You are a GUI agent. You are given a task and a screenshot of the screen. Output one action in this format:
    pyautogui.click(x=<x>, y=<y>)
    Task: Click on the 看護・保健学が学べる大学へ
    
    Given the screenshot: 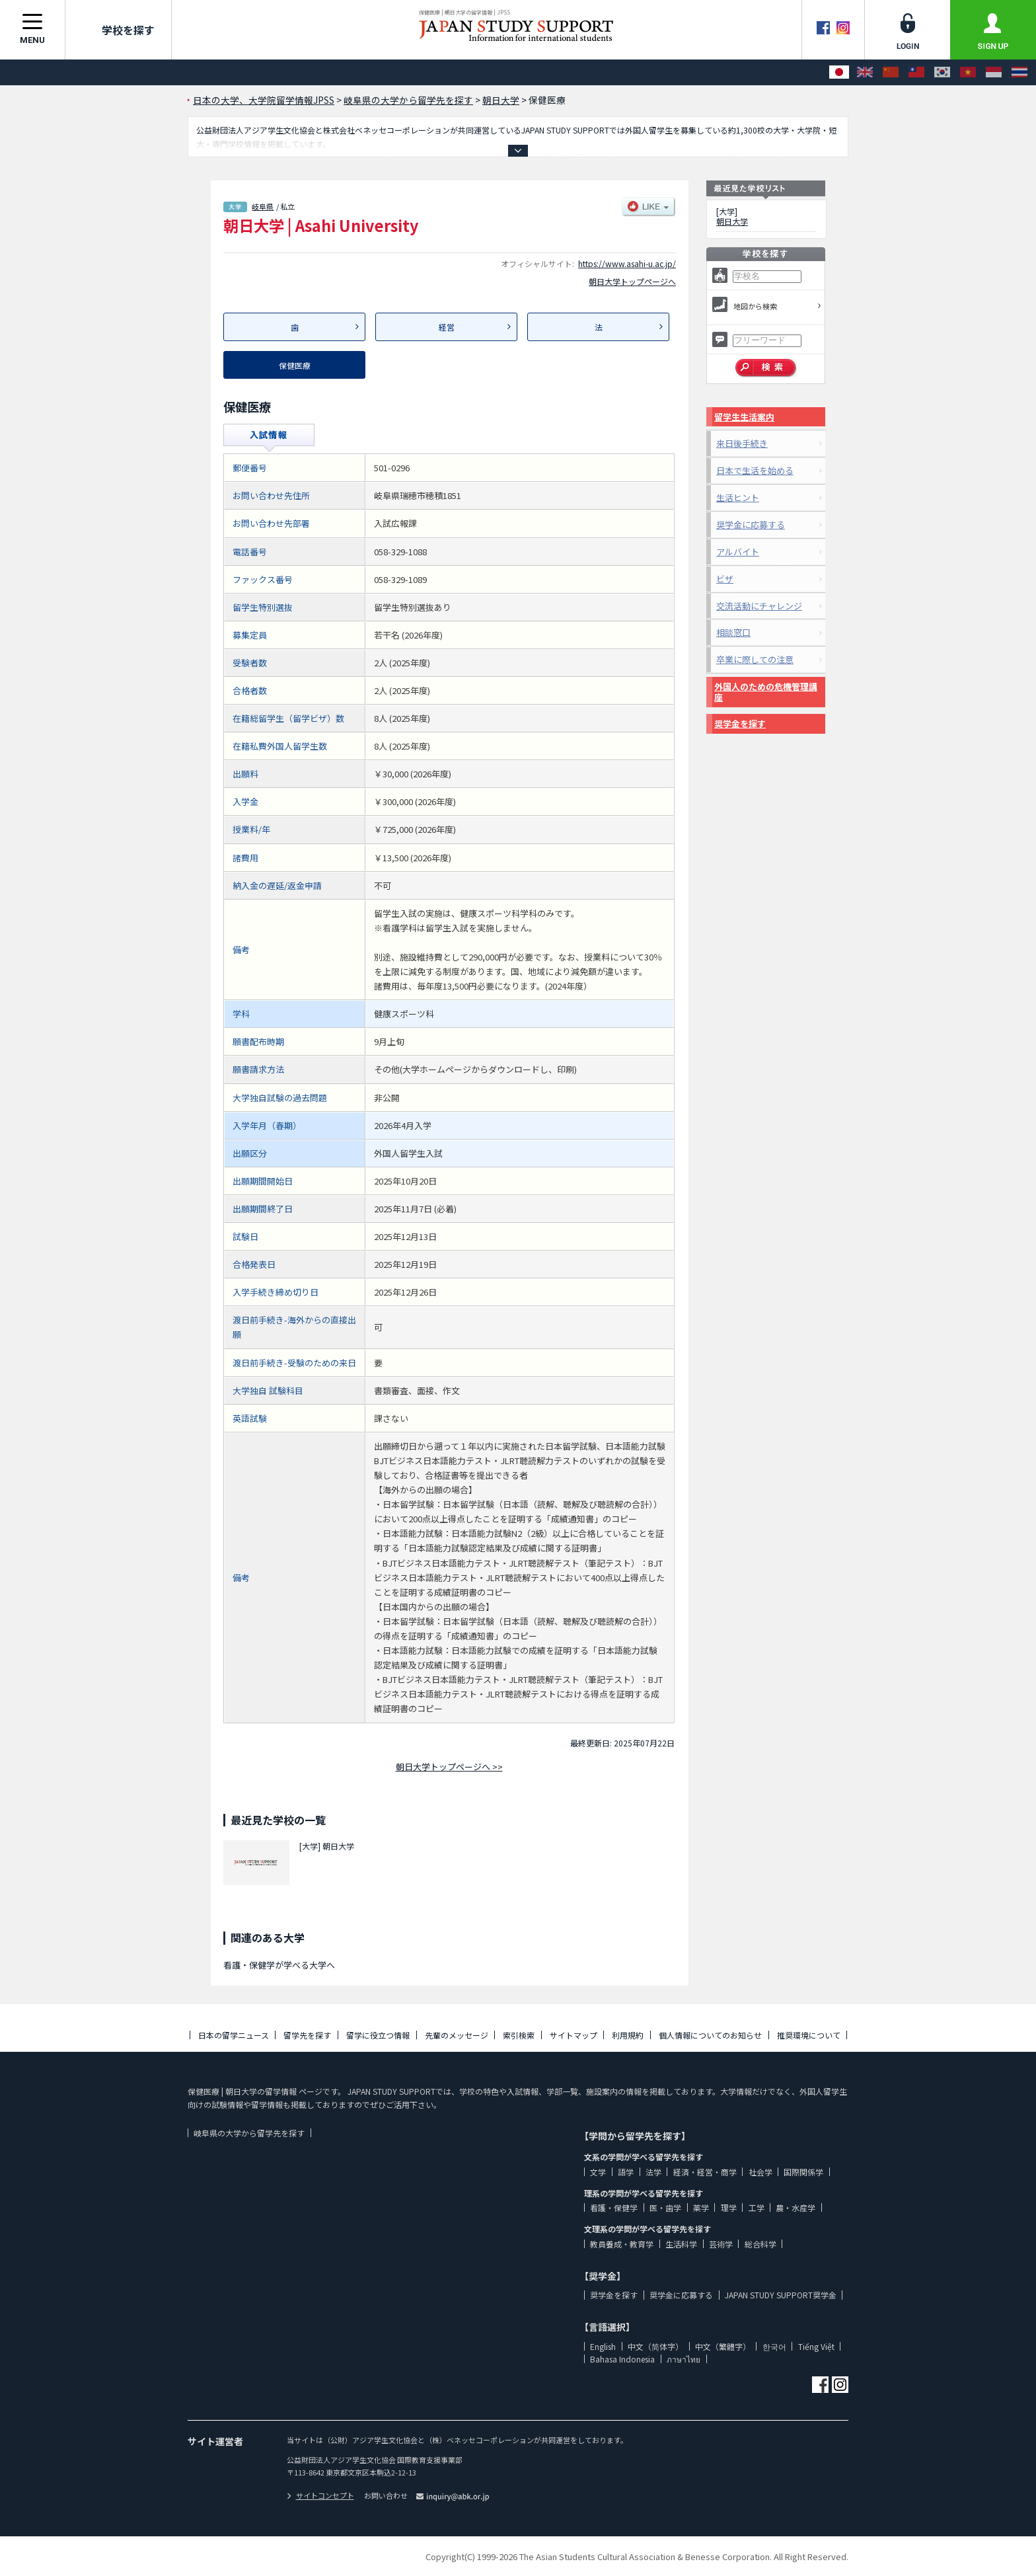 What is the action you would take?
    pyautogui.click(x=279, y=1965)
    